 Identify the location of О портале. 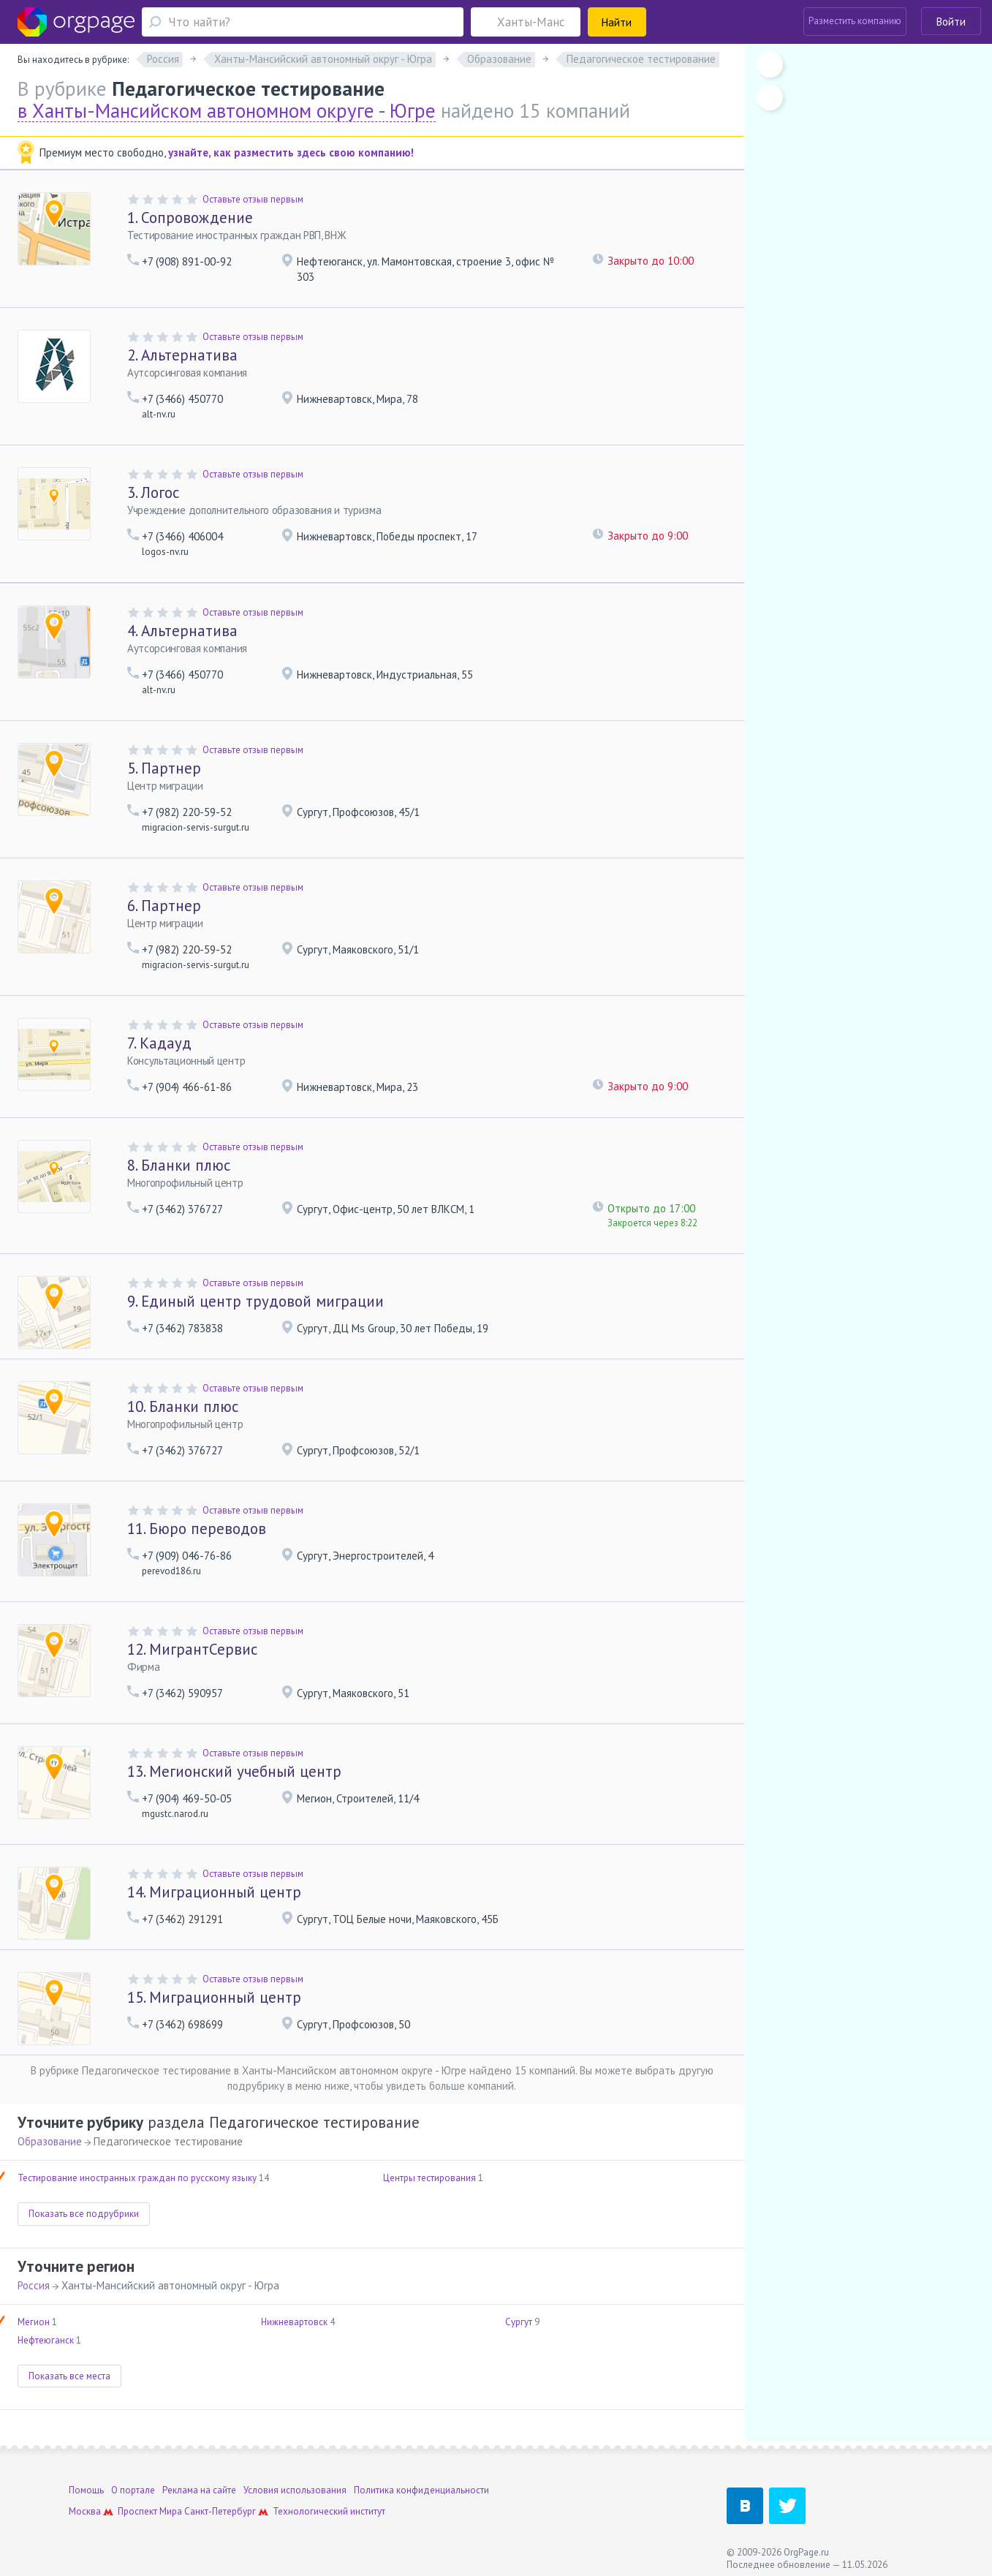
(133, 2490).